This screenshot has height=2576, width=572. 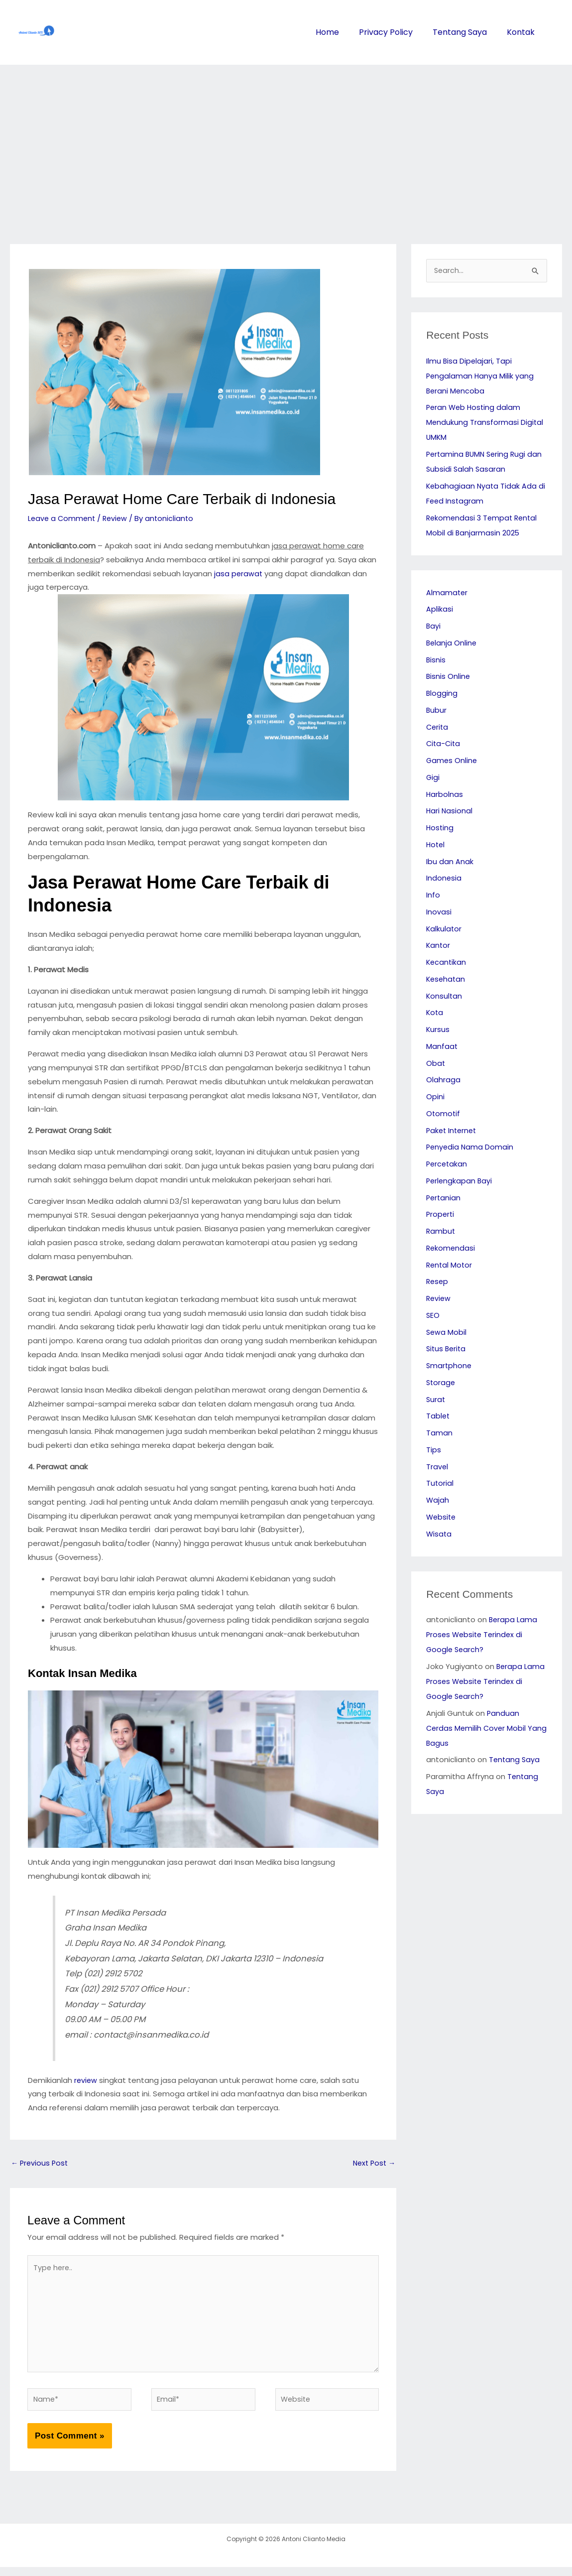 I want to click on Kecantikan, so click(x=446, y=963).